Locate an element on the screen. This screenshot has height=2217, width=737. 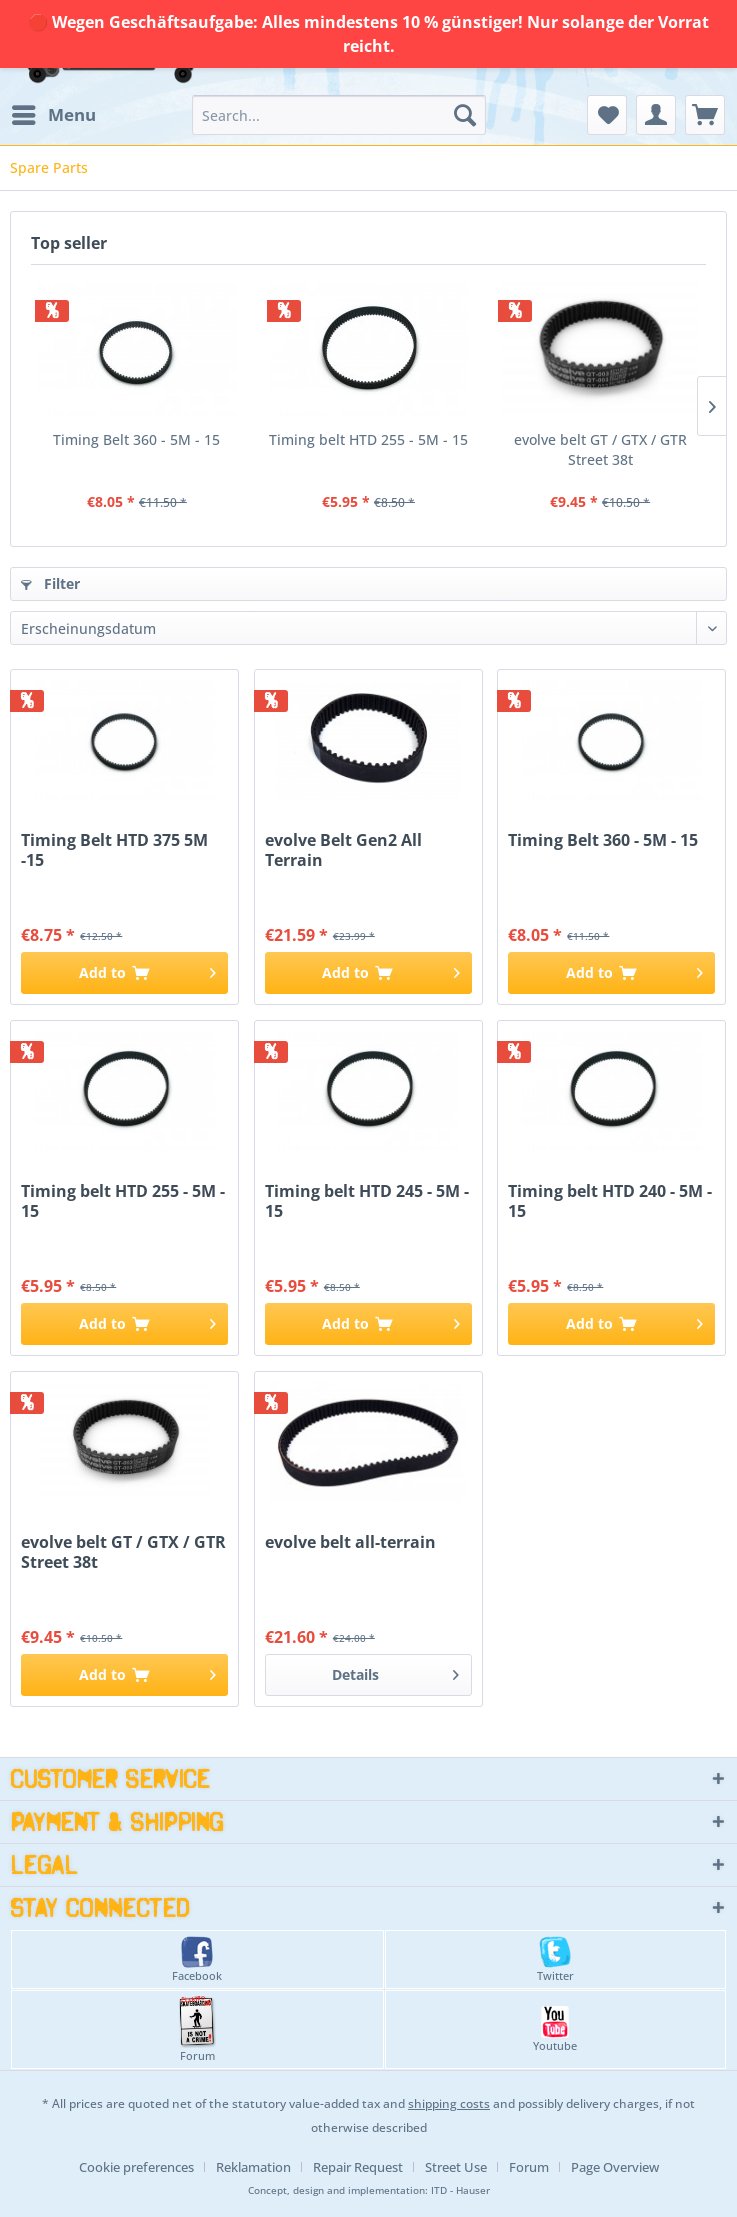
[Shopping cart] is located at coordinates (705, 115).